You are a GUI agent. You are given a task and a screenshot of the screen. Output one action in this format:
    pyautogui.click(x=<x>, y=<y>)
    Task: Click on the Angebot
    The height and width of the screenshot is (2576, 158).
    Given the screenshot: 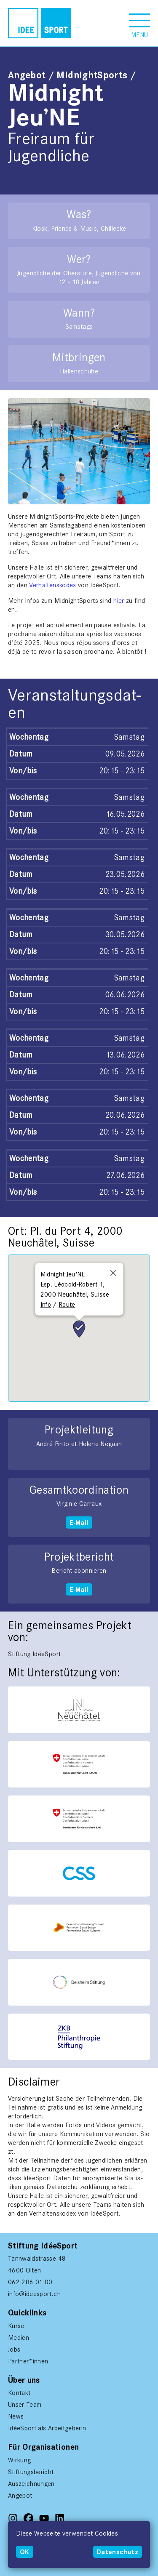 What is the action you would take?
    pyautogui.click(x=27, y=75)
    